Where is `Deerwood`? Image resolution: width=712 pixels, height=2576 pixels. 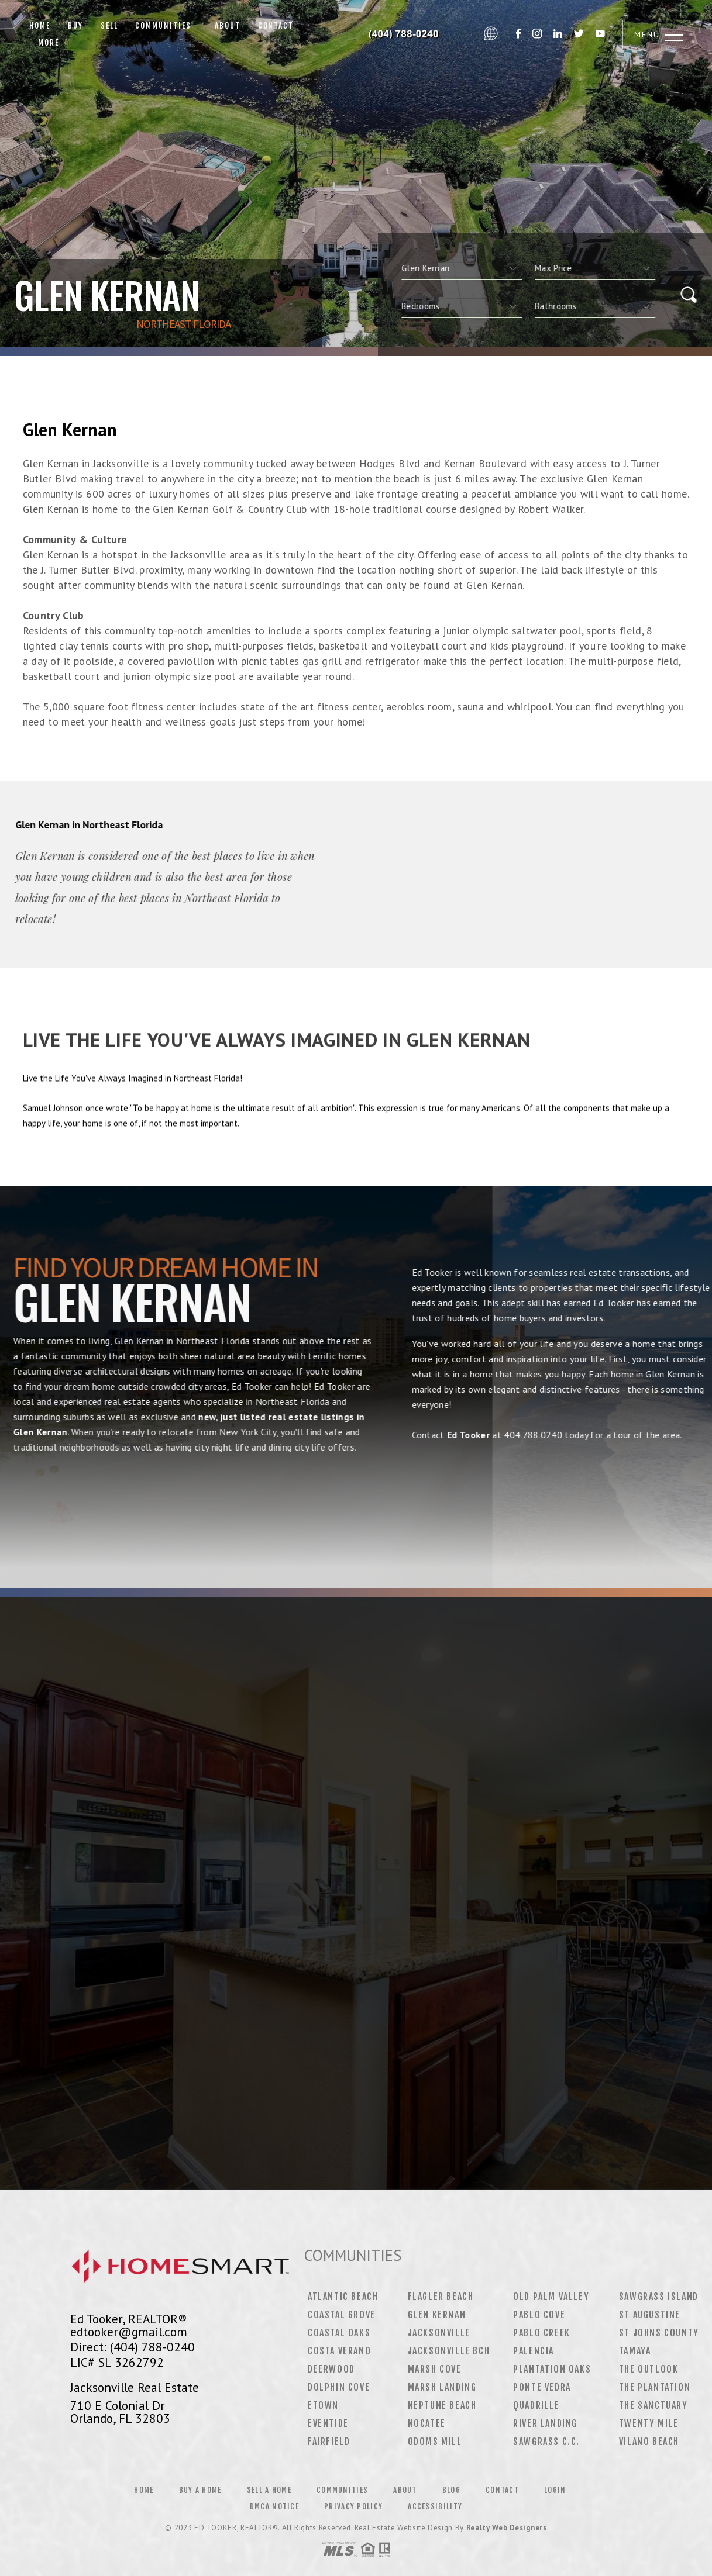 Deerwood is located at coordinates (331, 2369).